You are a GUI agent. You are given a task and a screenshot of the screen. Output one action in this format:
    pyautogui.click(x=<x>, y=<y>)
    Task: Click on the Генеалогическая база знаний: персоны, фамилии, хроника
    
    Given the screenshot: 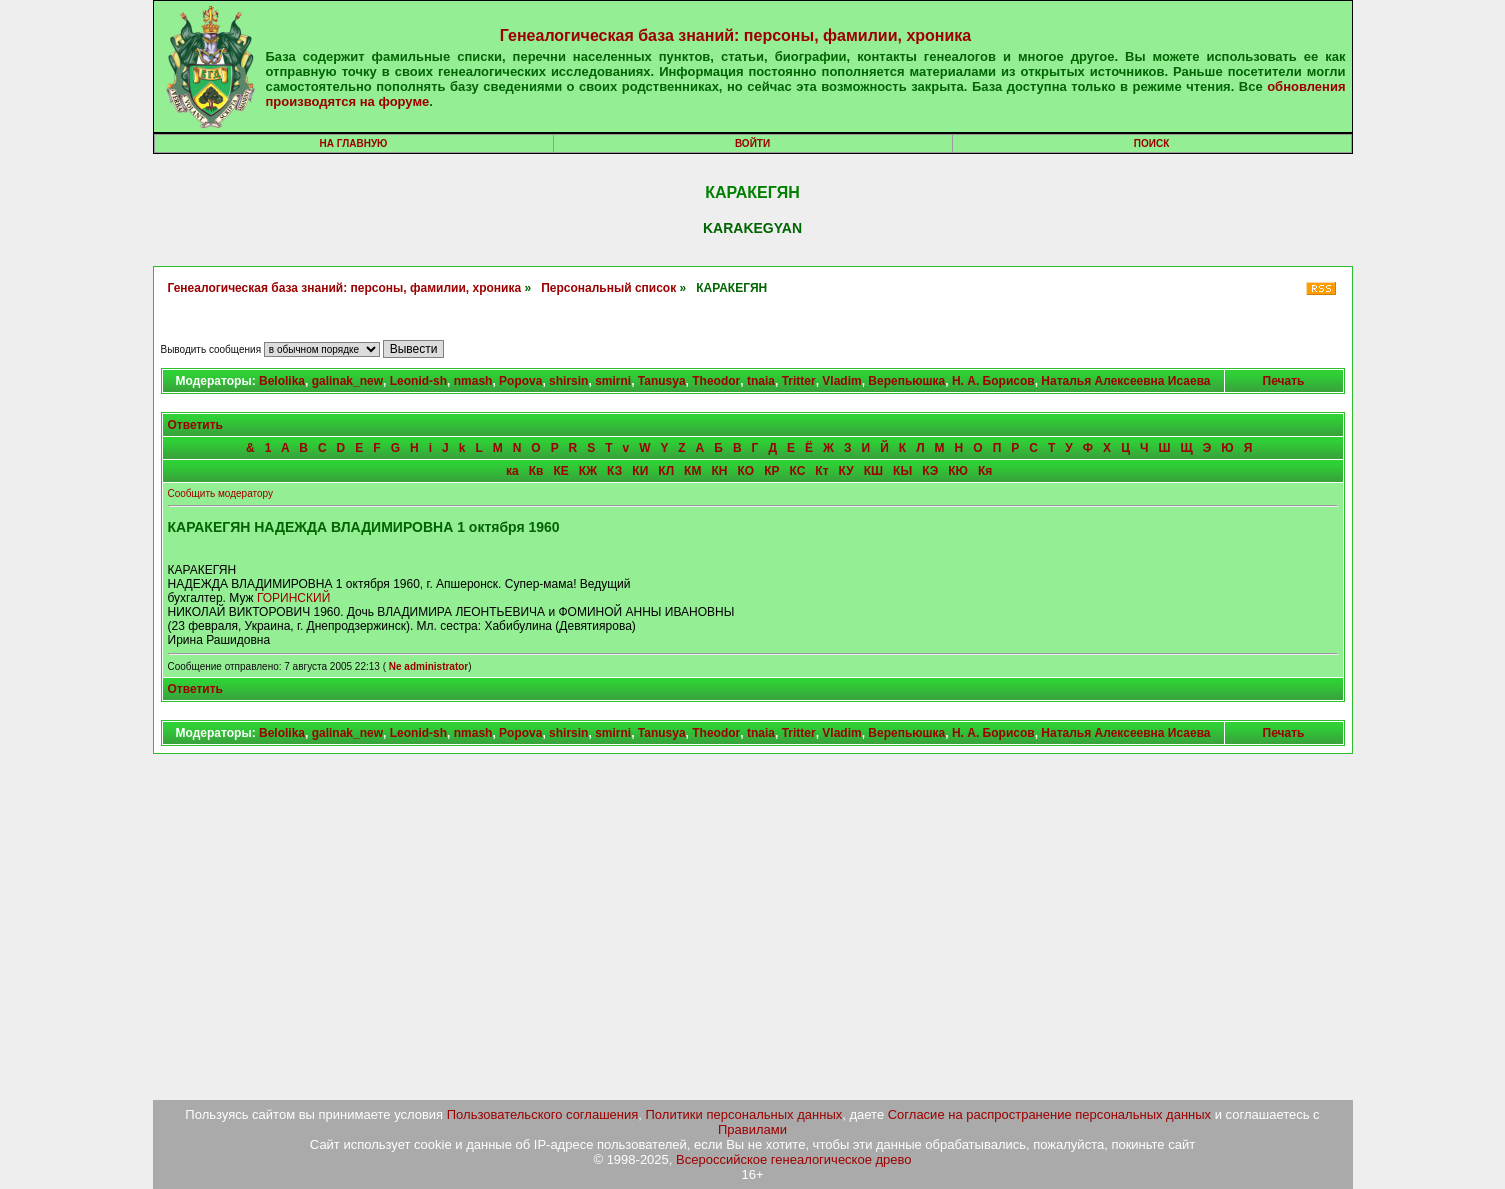 What is the action you would take?
    pyautogui.click(x=735, y=35)
    